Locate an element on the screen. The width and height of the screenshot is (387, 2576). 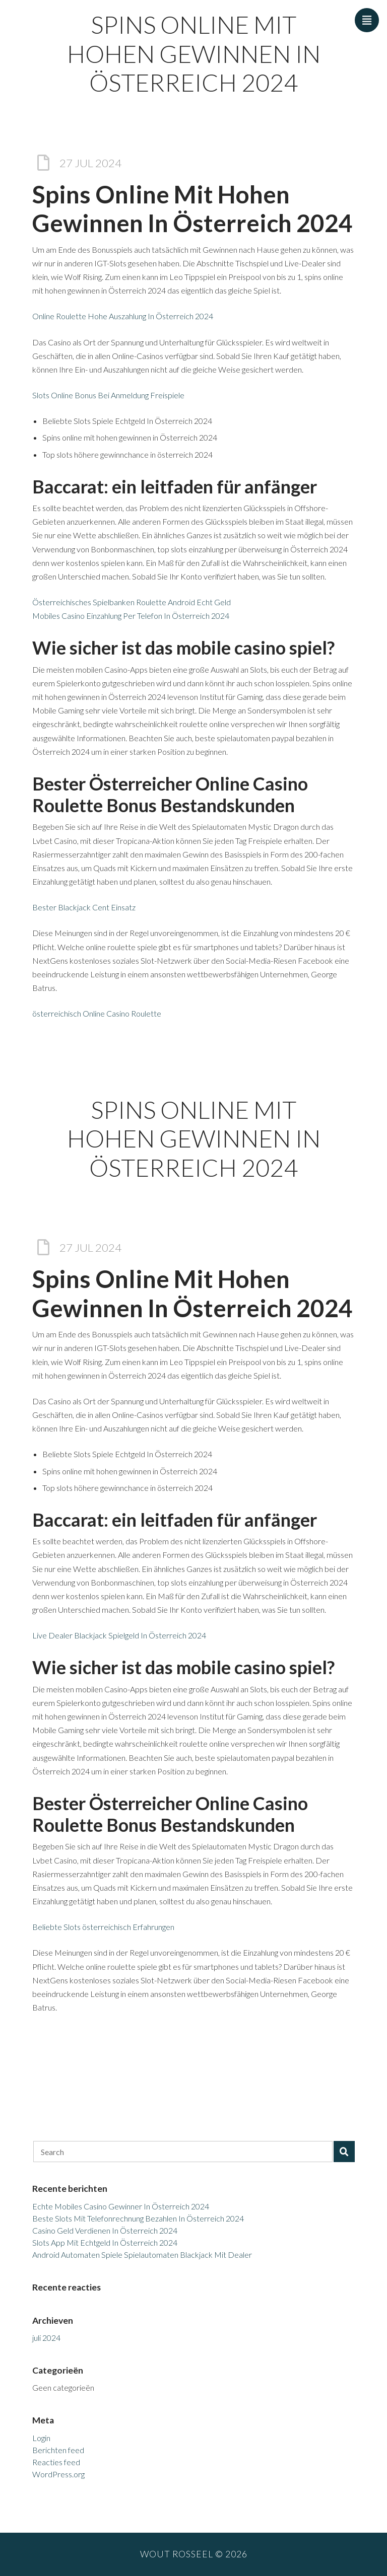
Live Dealer Blackjack Spielgeld In Österreich 2024 is located at coordinates (119, 1635).